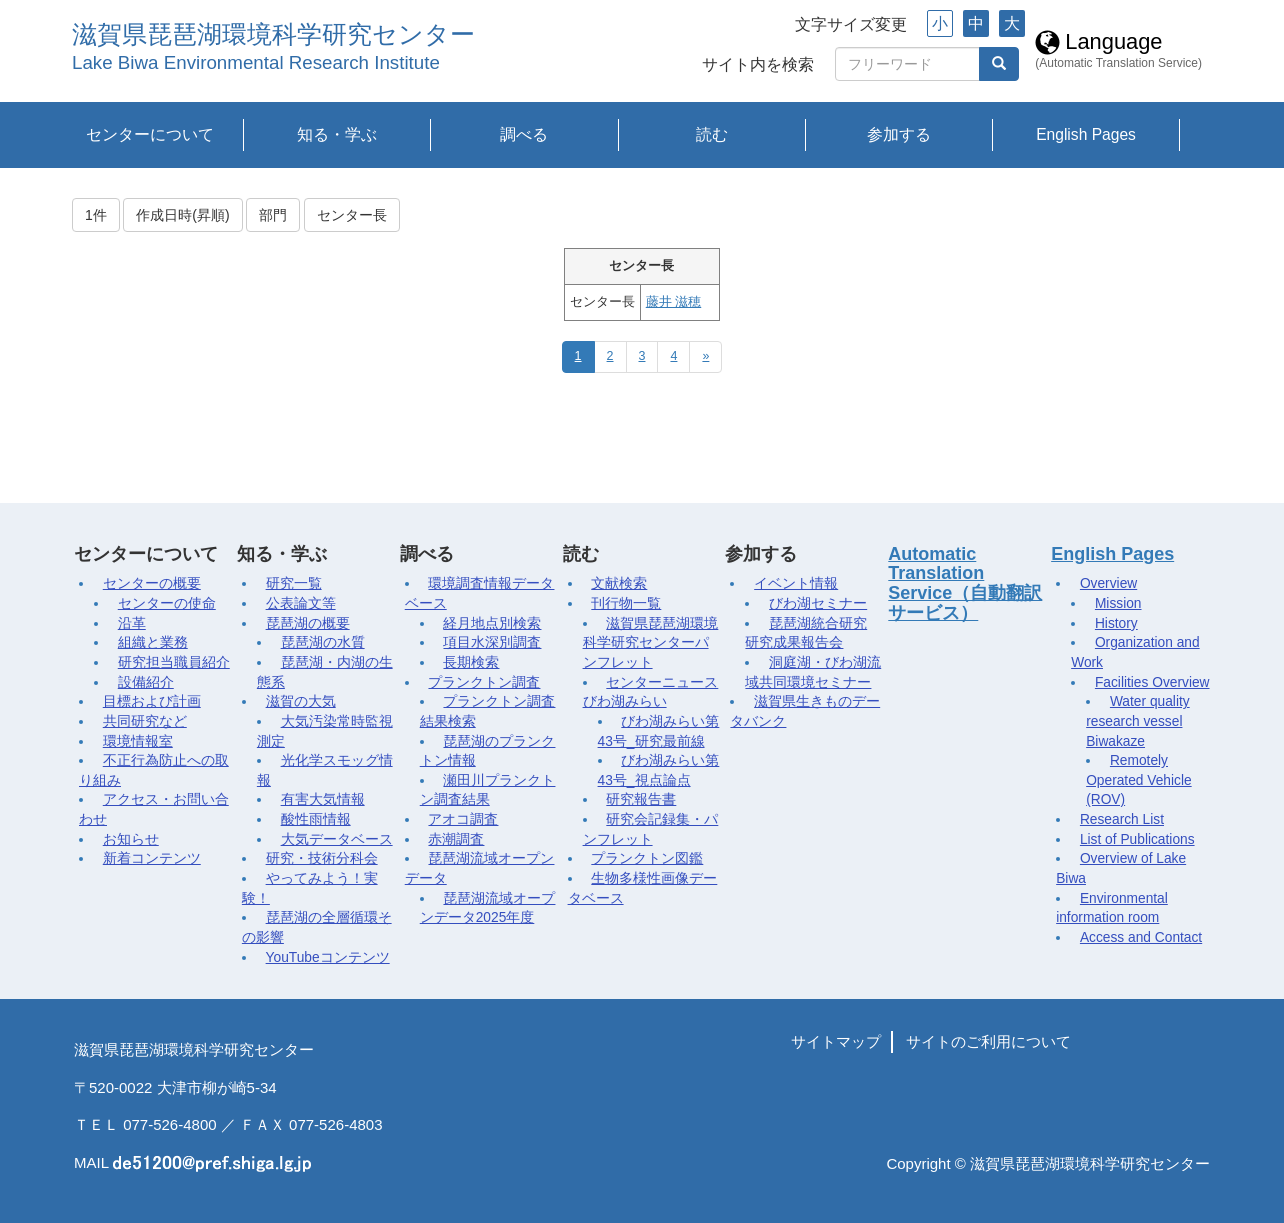 The height and width of the screenshot is (1223, 1284). Describe the element at coordinates (1122, 819) in the screenshot. I see `Research List` at that location.